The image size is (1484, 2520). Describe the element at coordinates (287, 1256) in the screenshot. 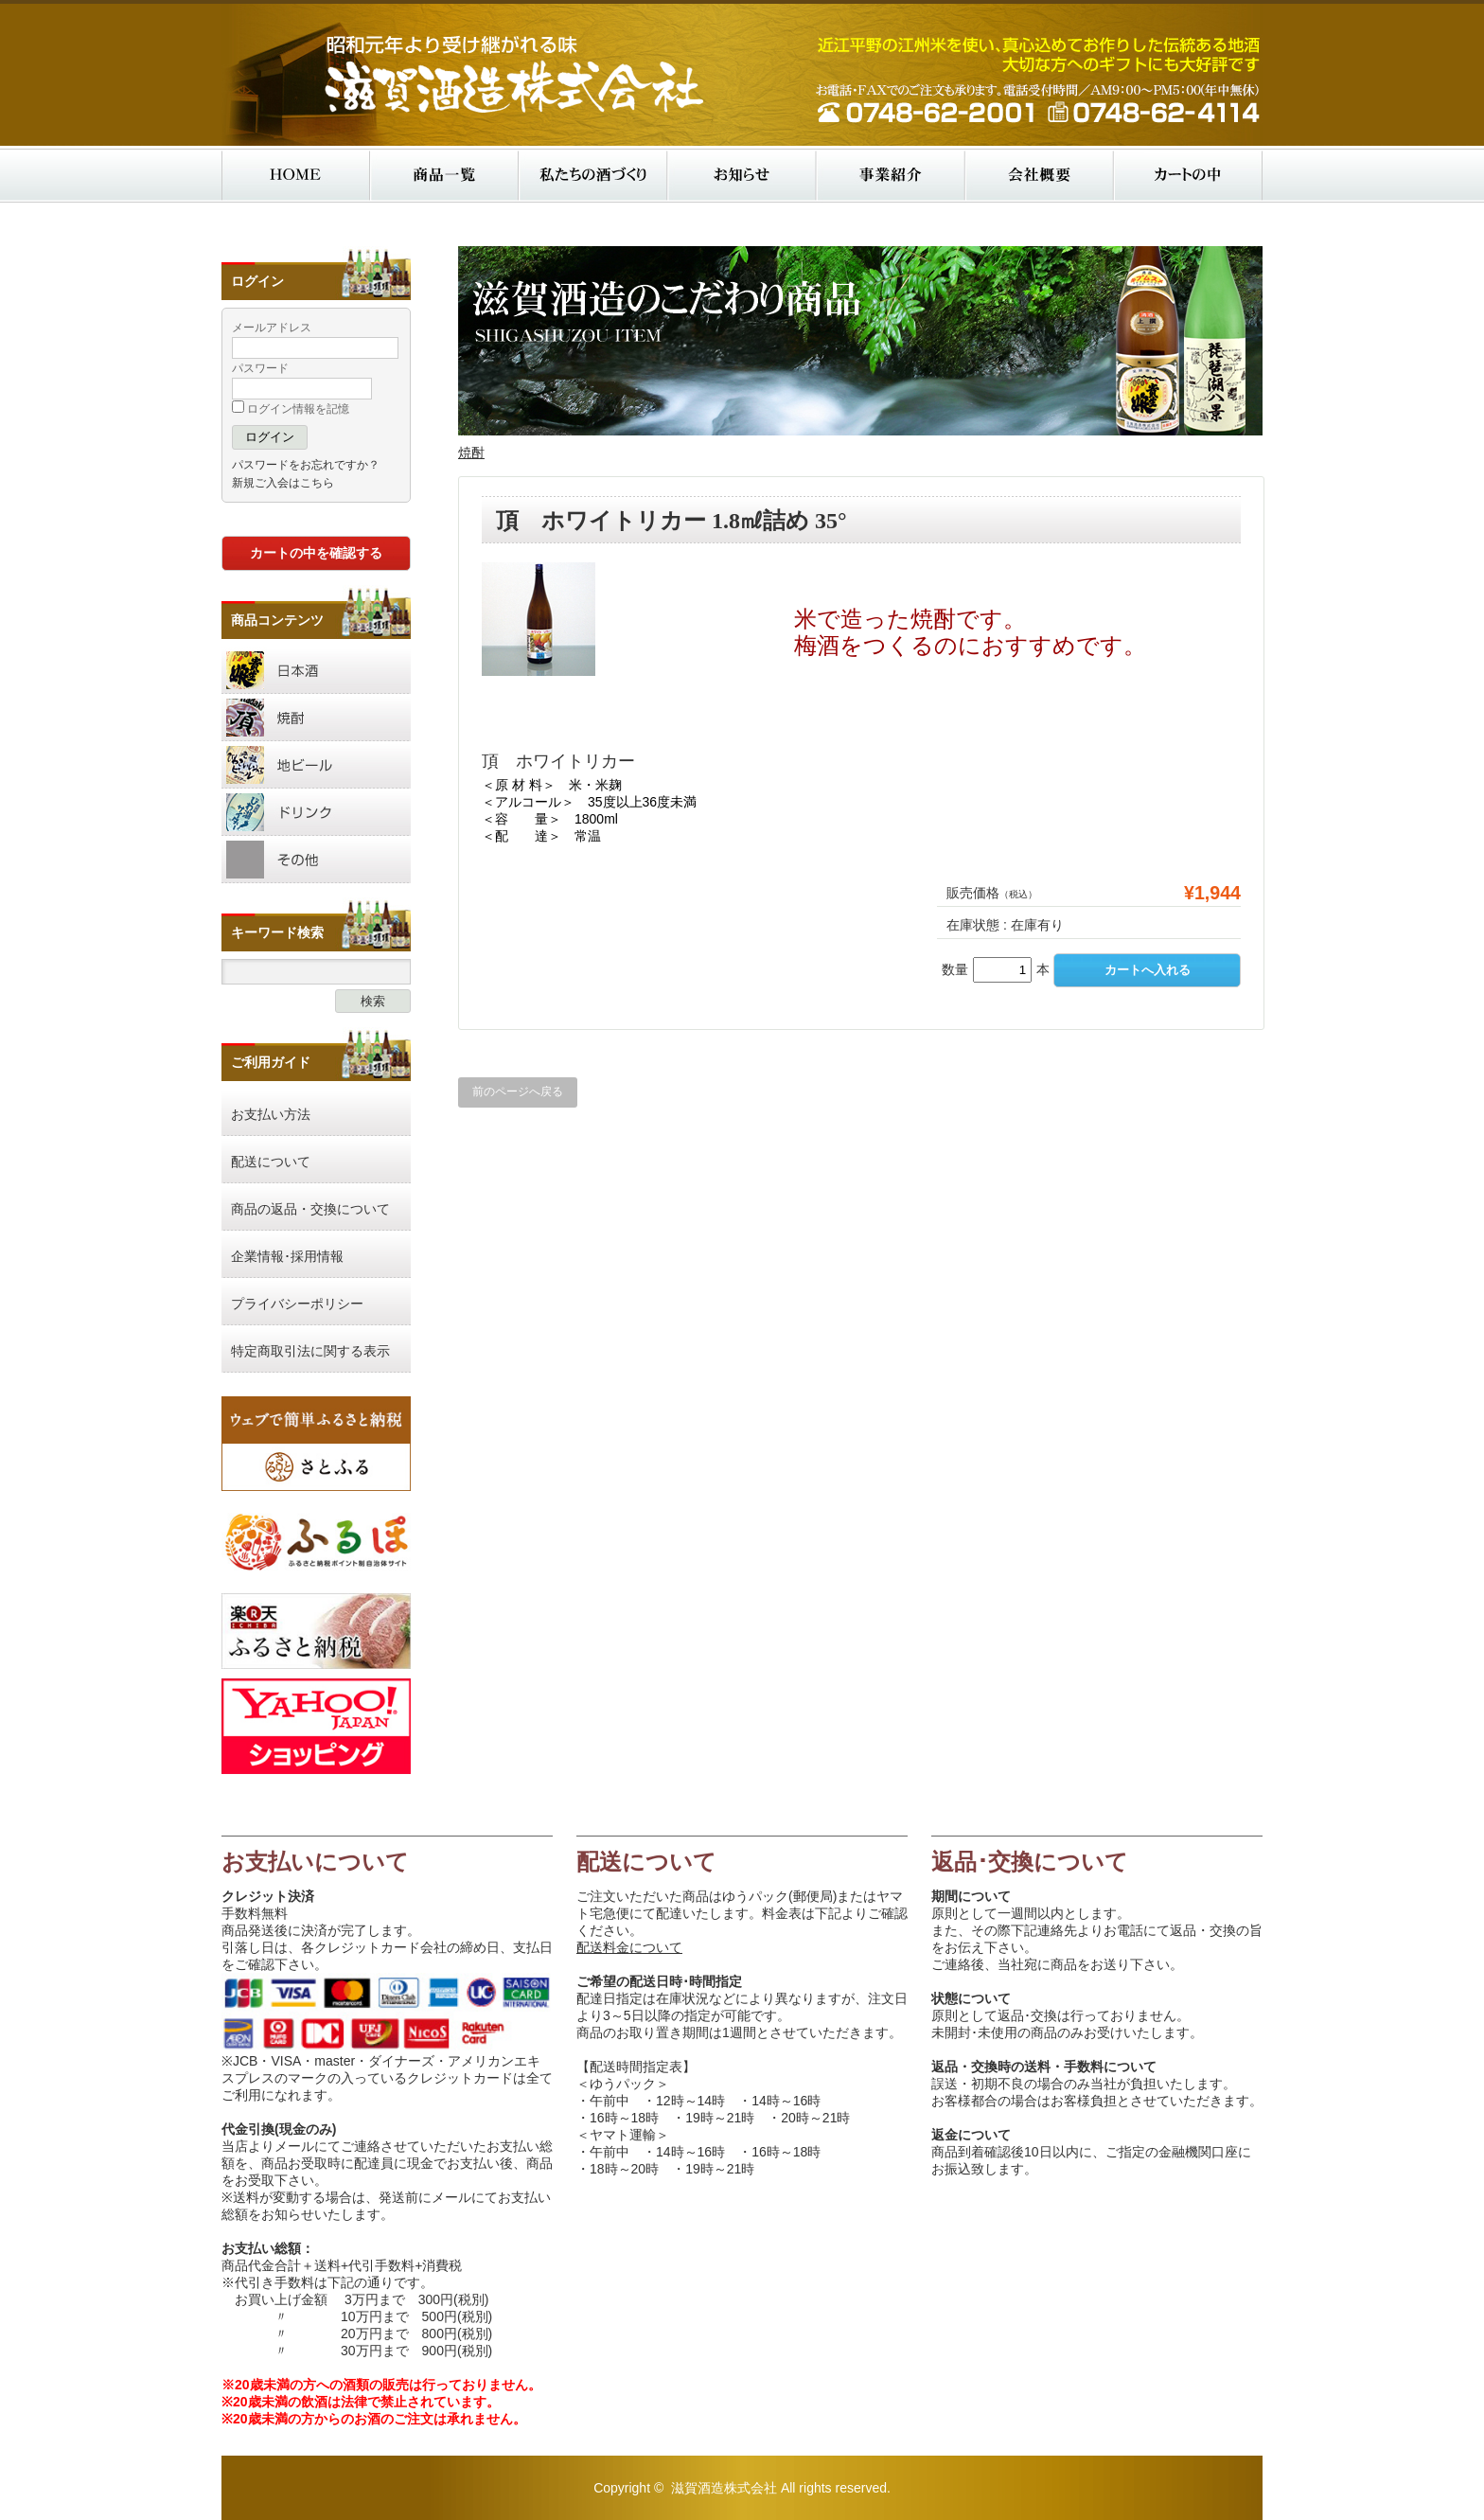

I see `企業情報･採用情報` at that location.